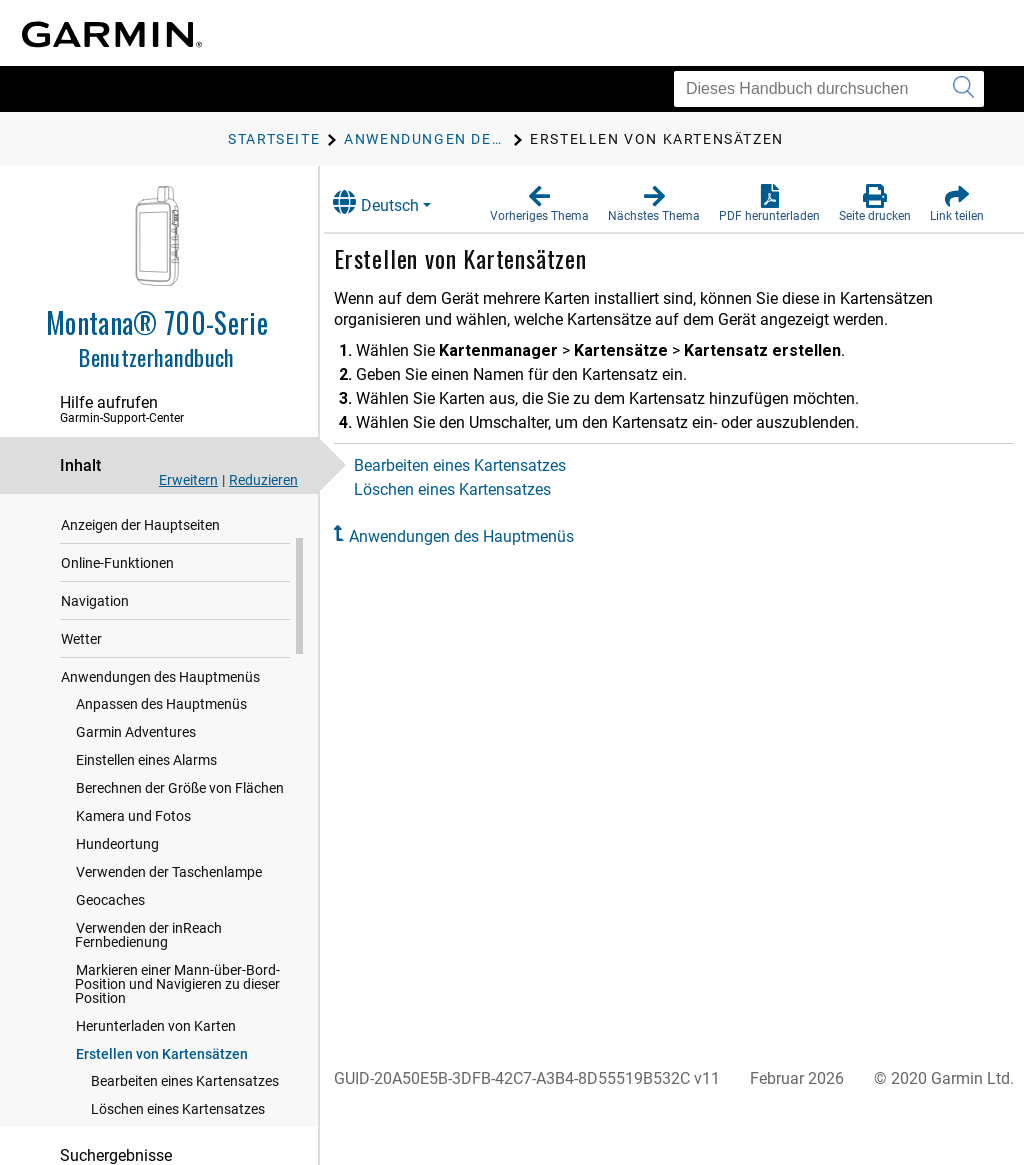 This screenshot has height=1165, width=1024. I want to click on Herunterladen von Karten, so click(156, 1100).